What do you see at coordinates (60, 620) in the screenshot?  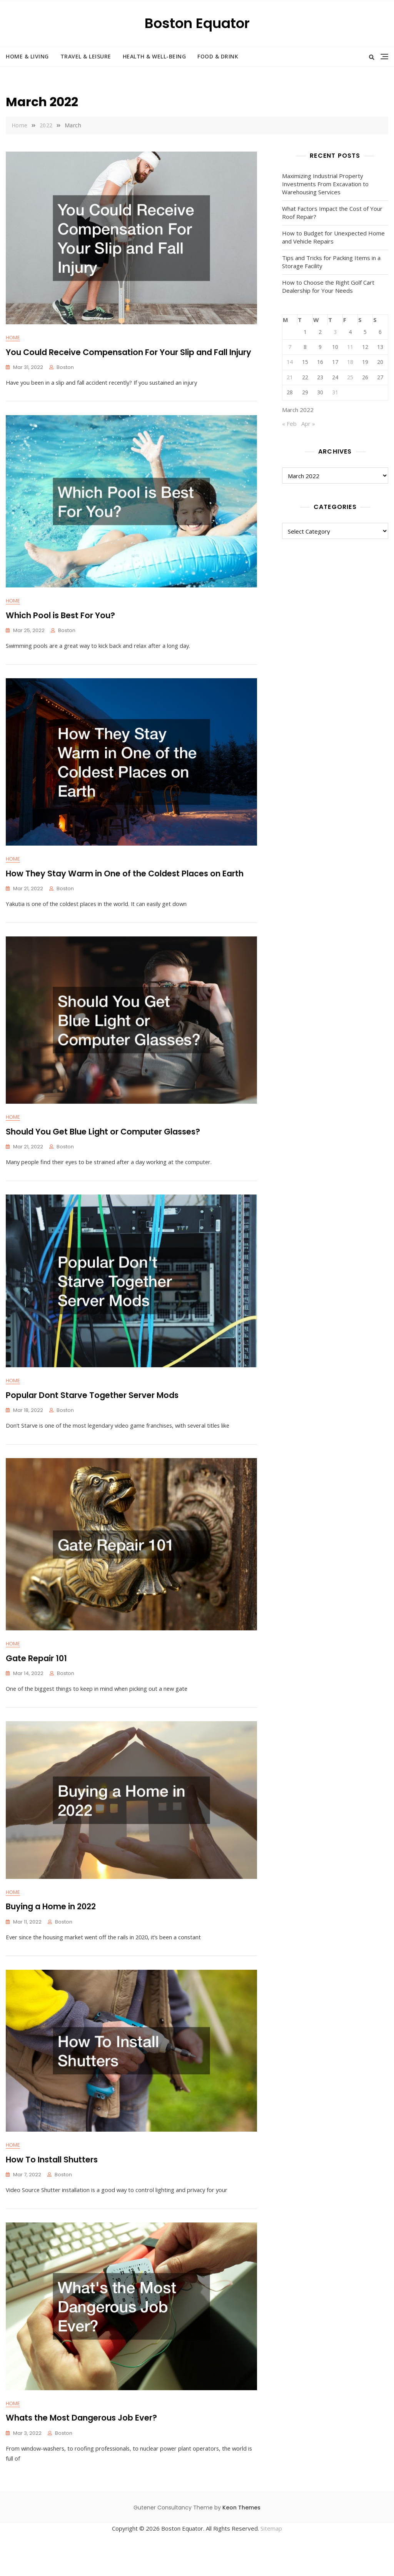 I see `Which Pool is Best For You?` at bounding box center [60, 620].